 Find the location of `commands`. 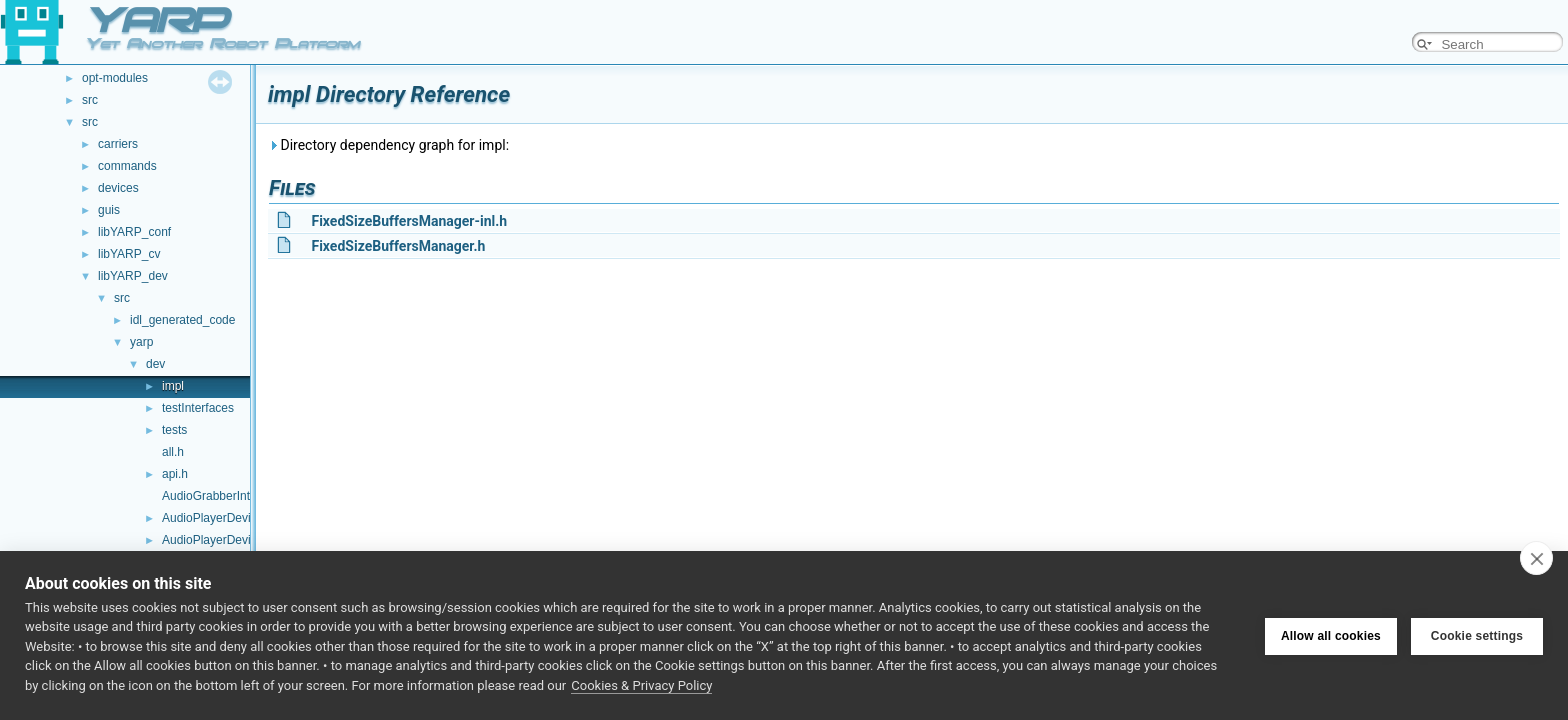

commands is located at coordinates (127, 166).